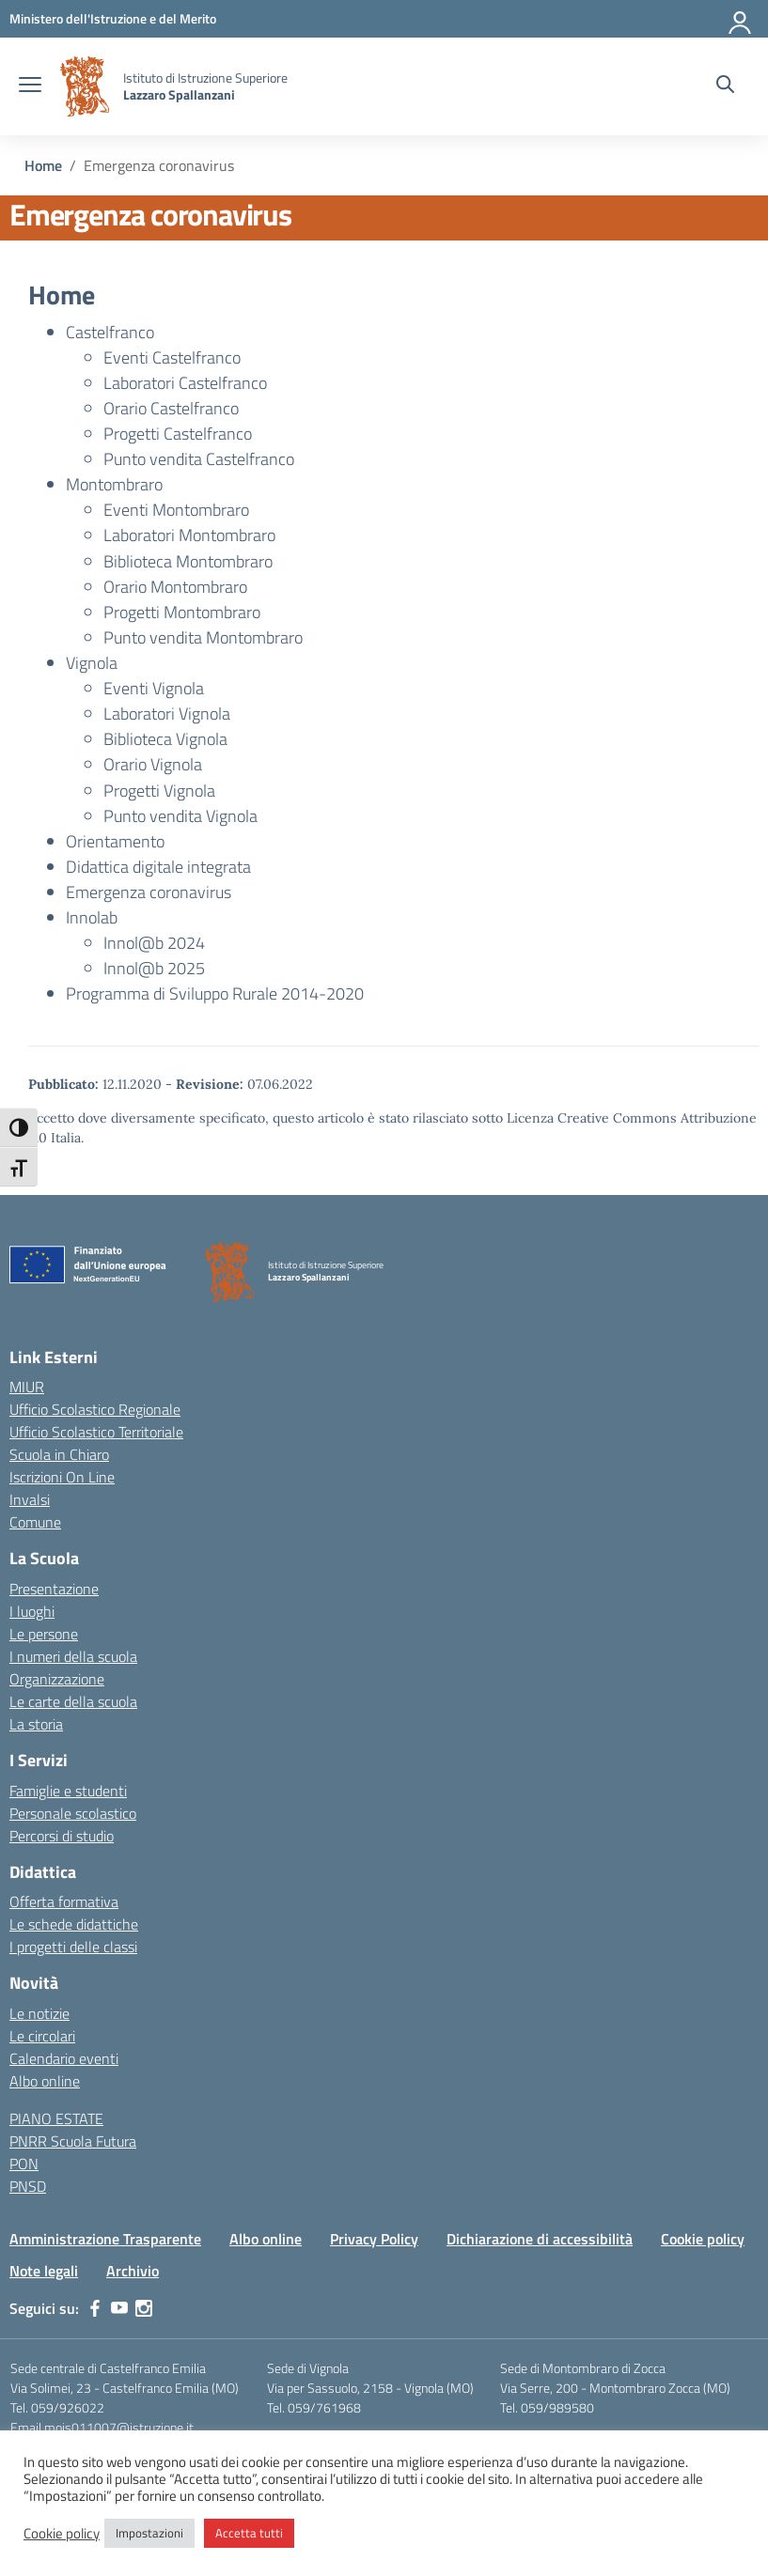  Describe the element at coordinates (72, 2141) in the screenshot. I see `PNRR Scuola Futura` at that location.